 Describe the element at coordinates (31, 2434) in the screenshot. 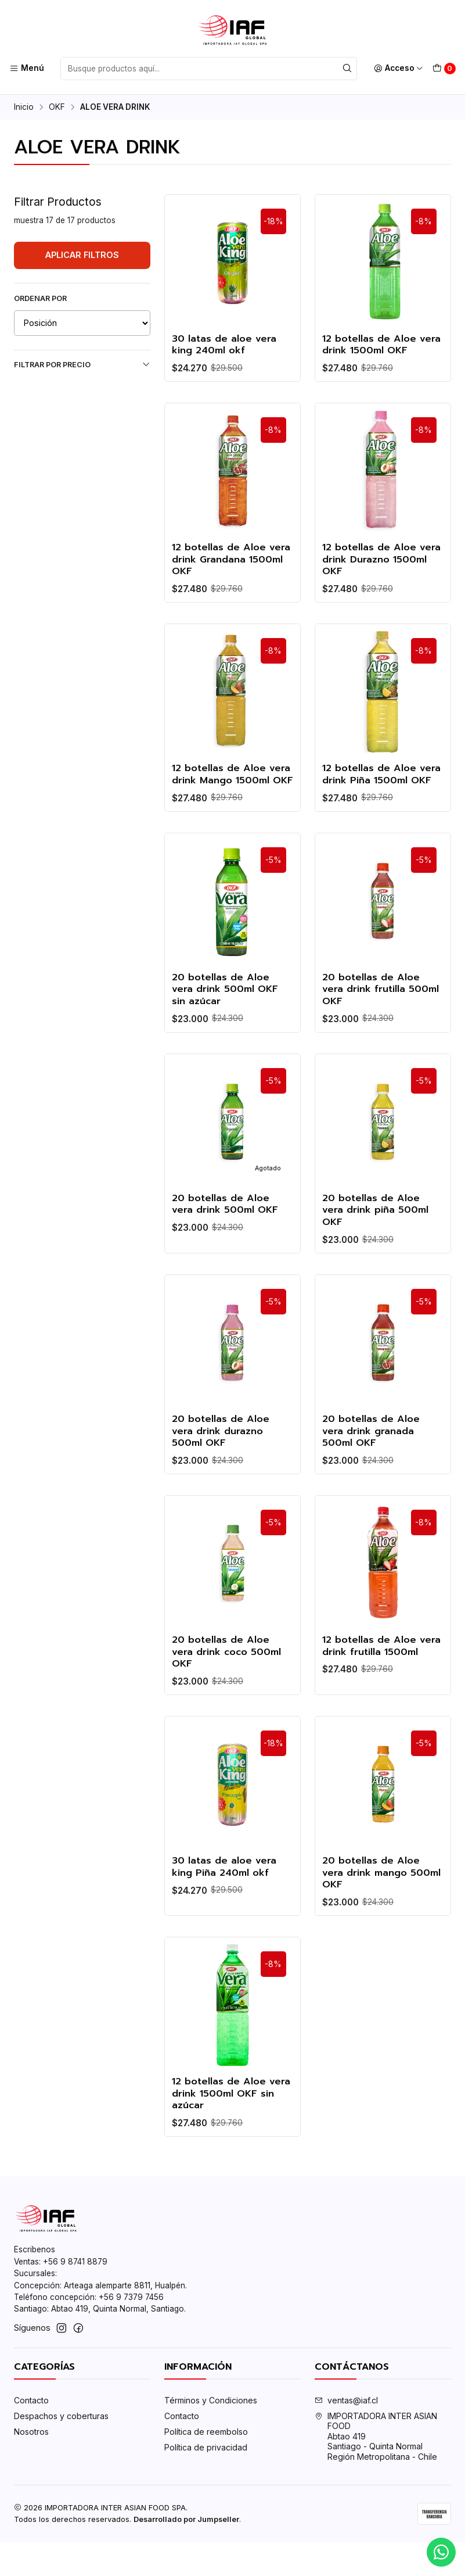

I see `Contacto` at that location.